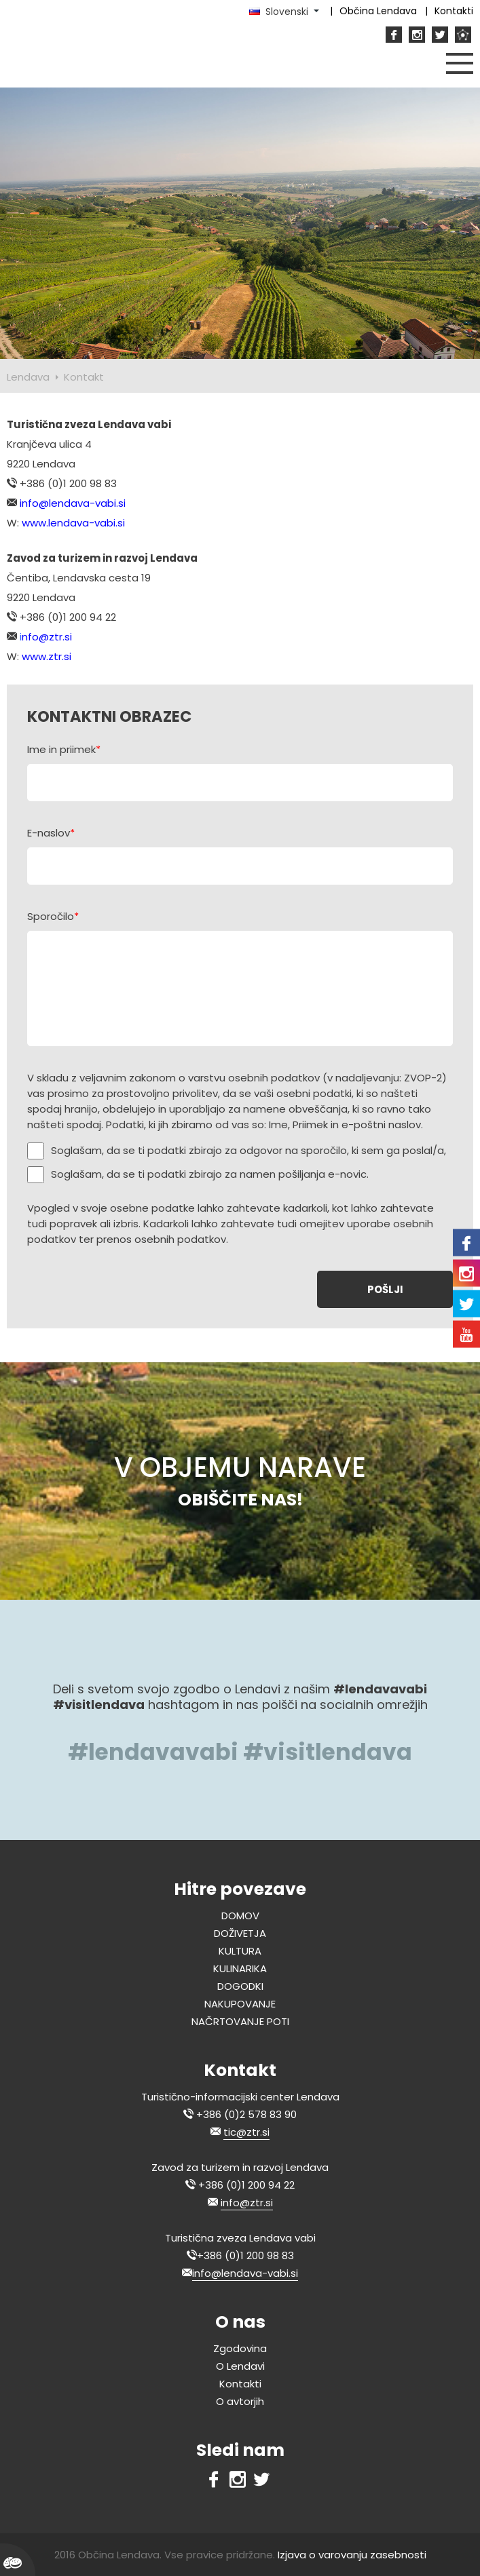  I want to click on Izjava o varovanju zasebnosti, so click(352, 2555).